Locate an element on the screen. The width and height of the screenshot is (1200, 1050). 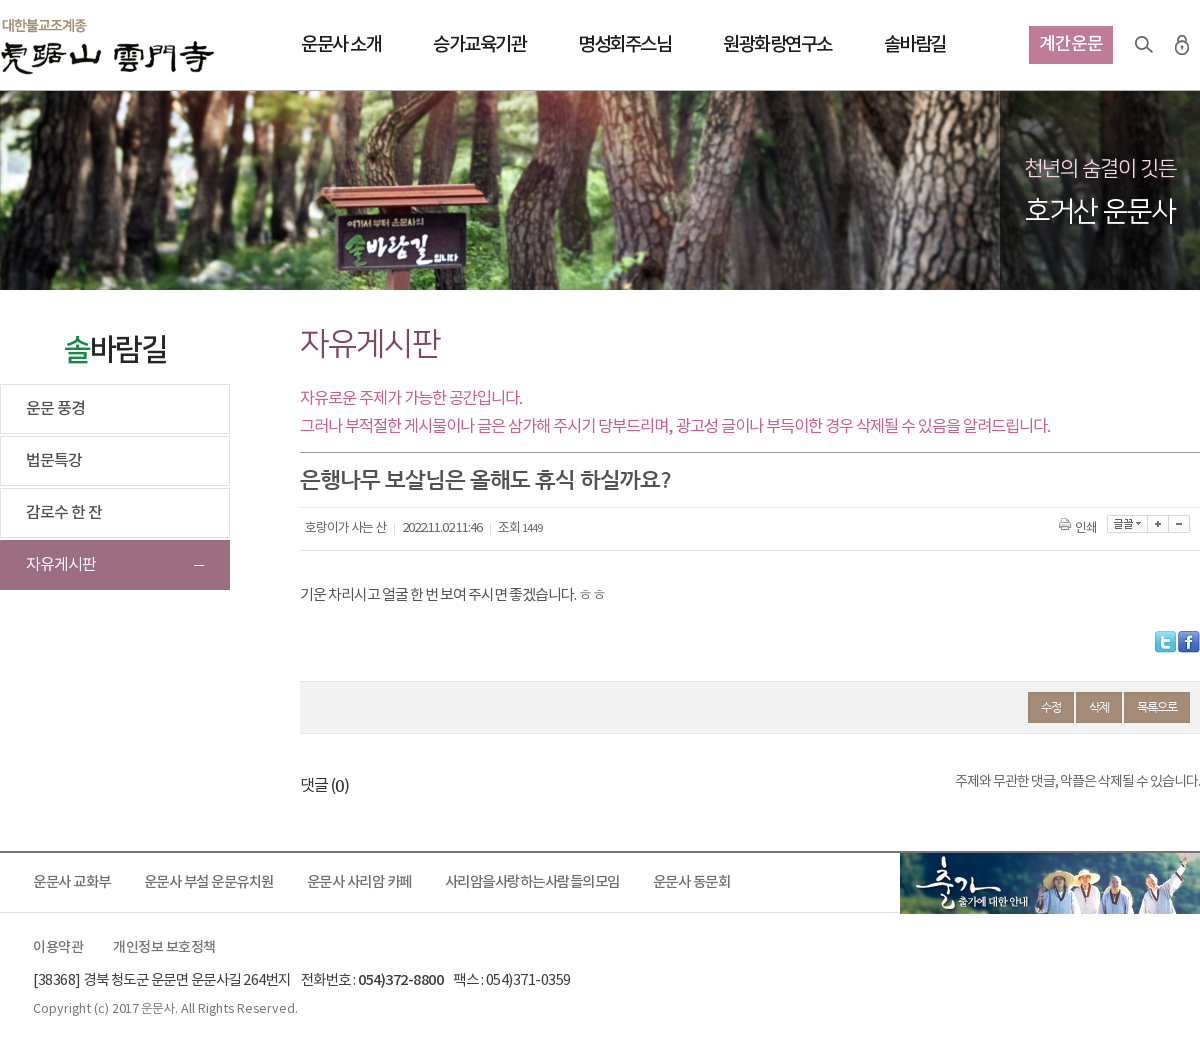
사리암을사랑하는사람들의모임 is located at coordinates (532, 882).